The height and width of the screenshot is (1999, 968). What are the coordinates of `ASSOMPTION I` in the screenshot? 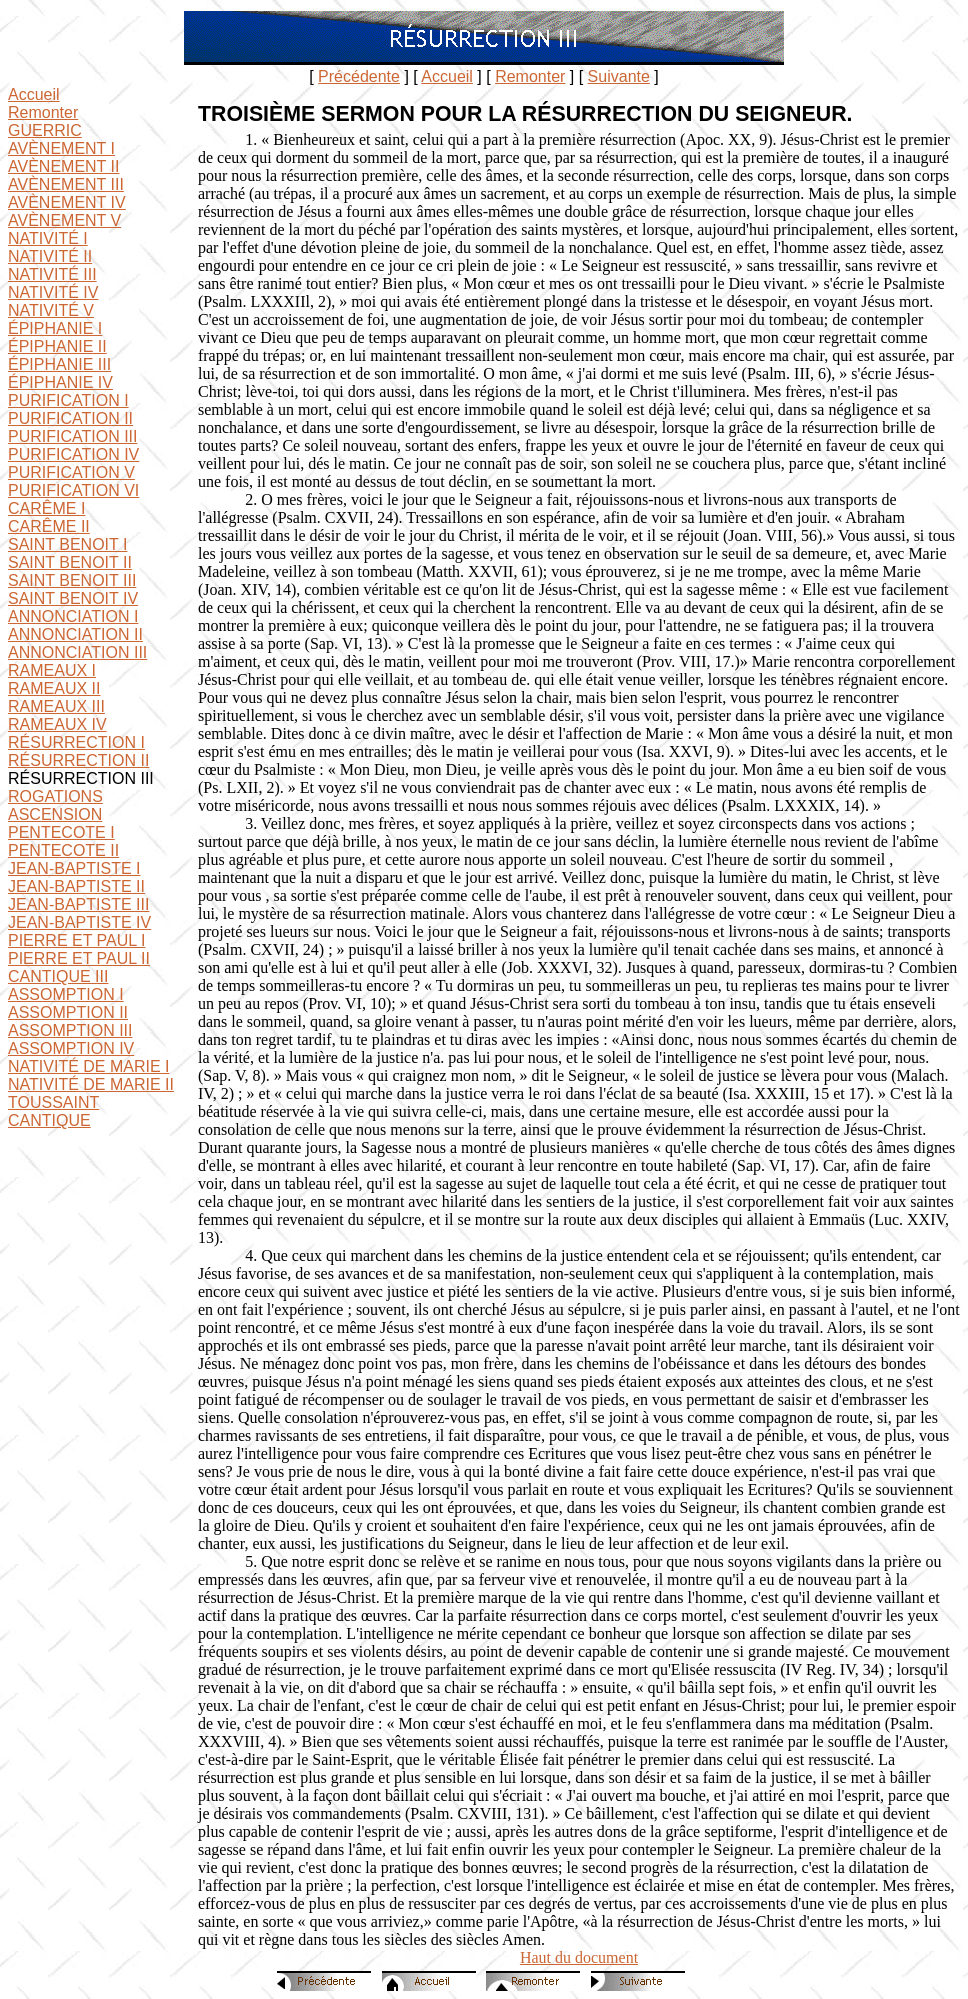 It's located at (66, 994).